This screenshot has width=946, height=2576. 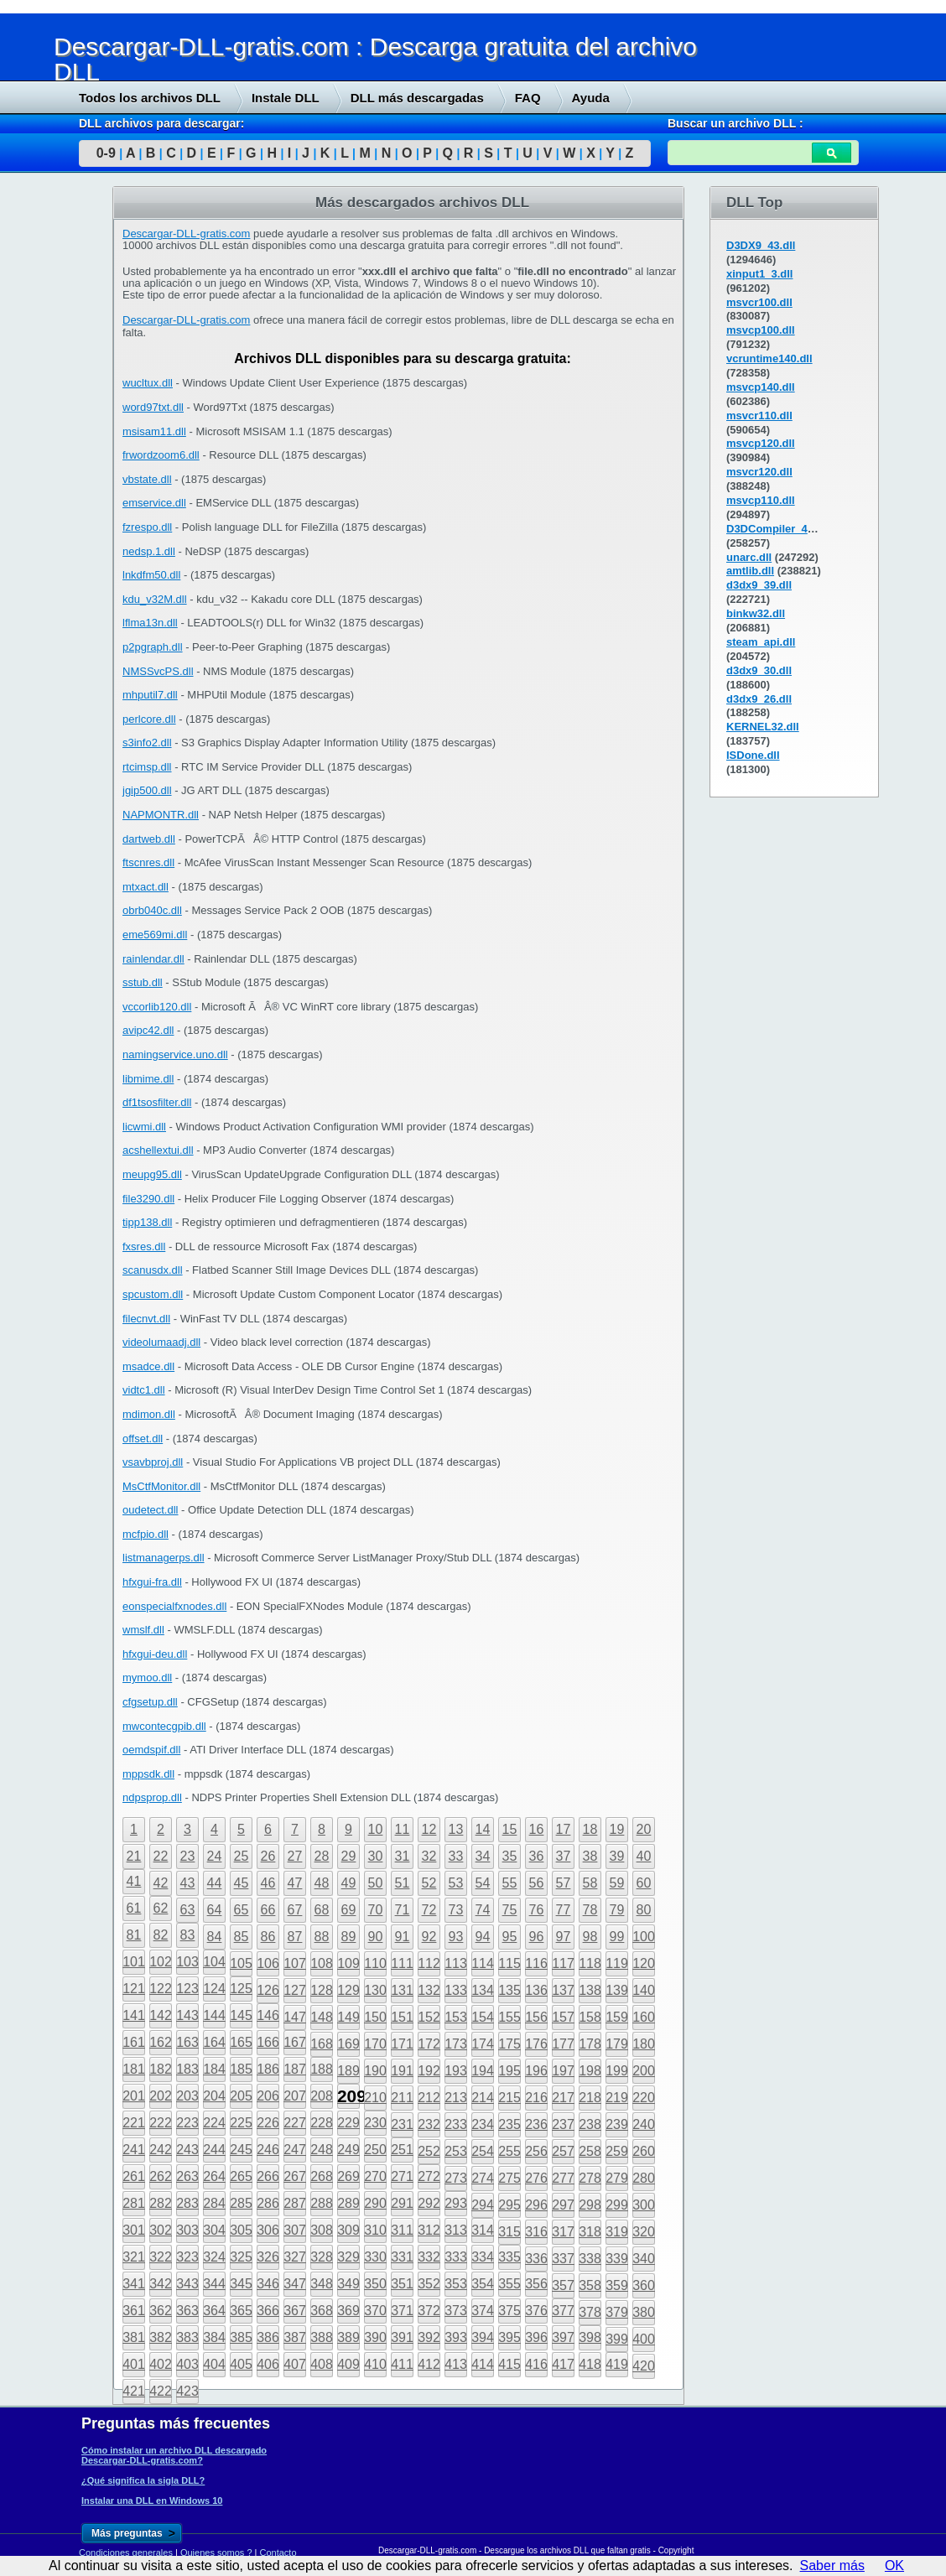 What do you see at coordinates (375, 1856) in the screenshot?
I see `30` at bounding box center [375, 1856].